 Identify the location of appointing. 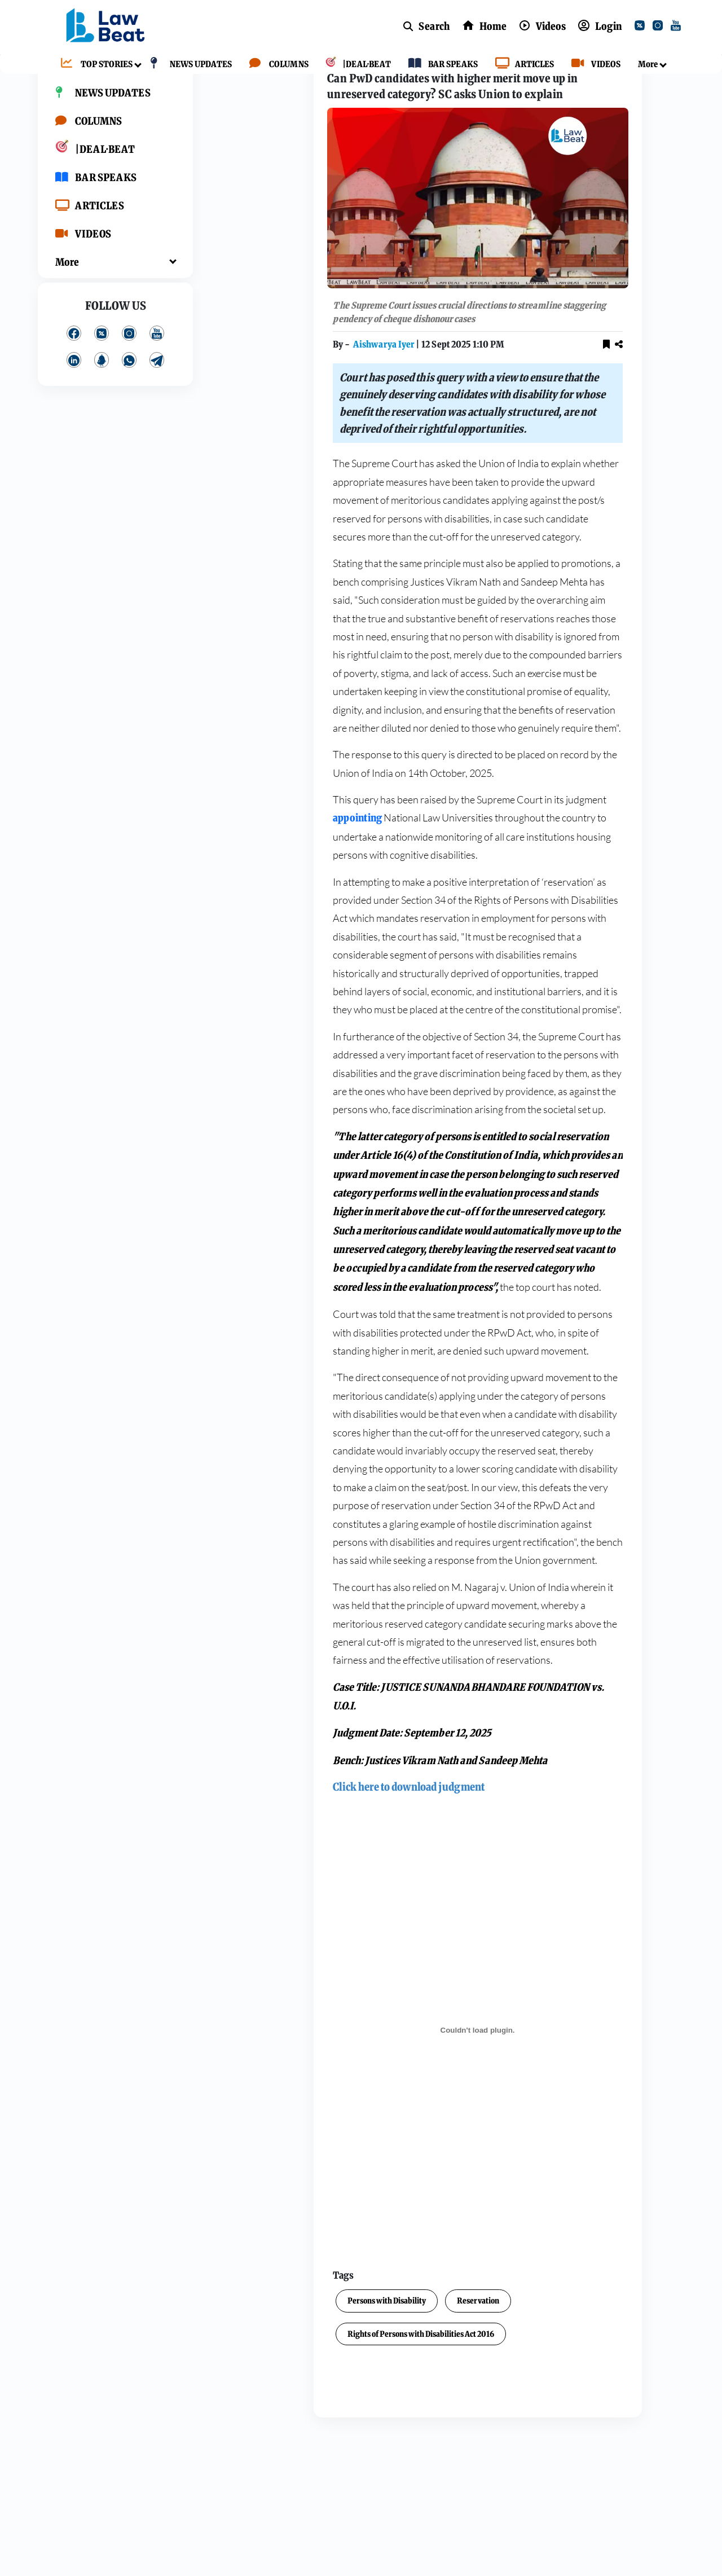
(243, 857).